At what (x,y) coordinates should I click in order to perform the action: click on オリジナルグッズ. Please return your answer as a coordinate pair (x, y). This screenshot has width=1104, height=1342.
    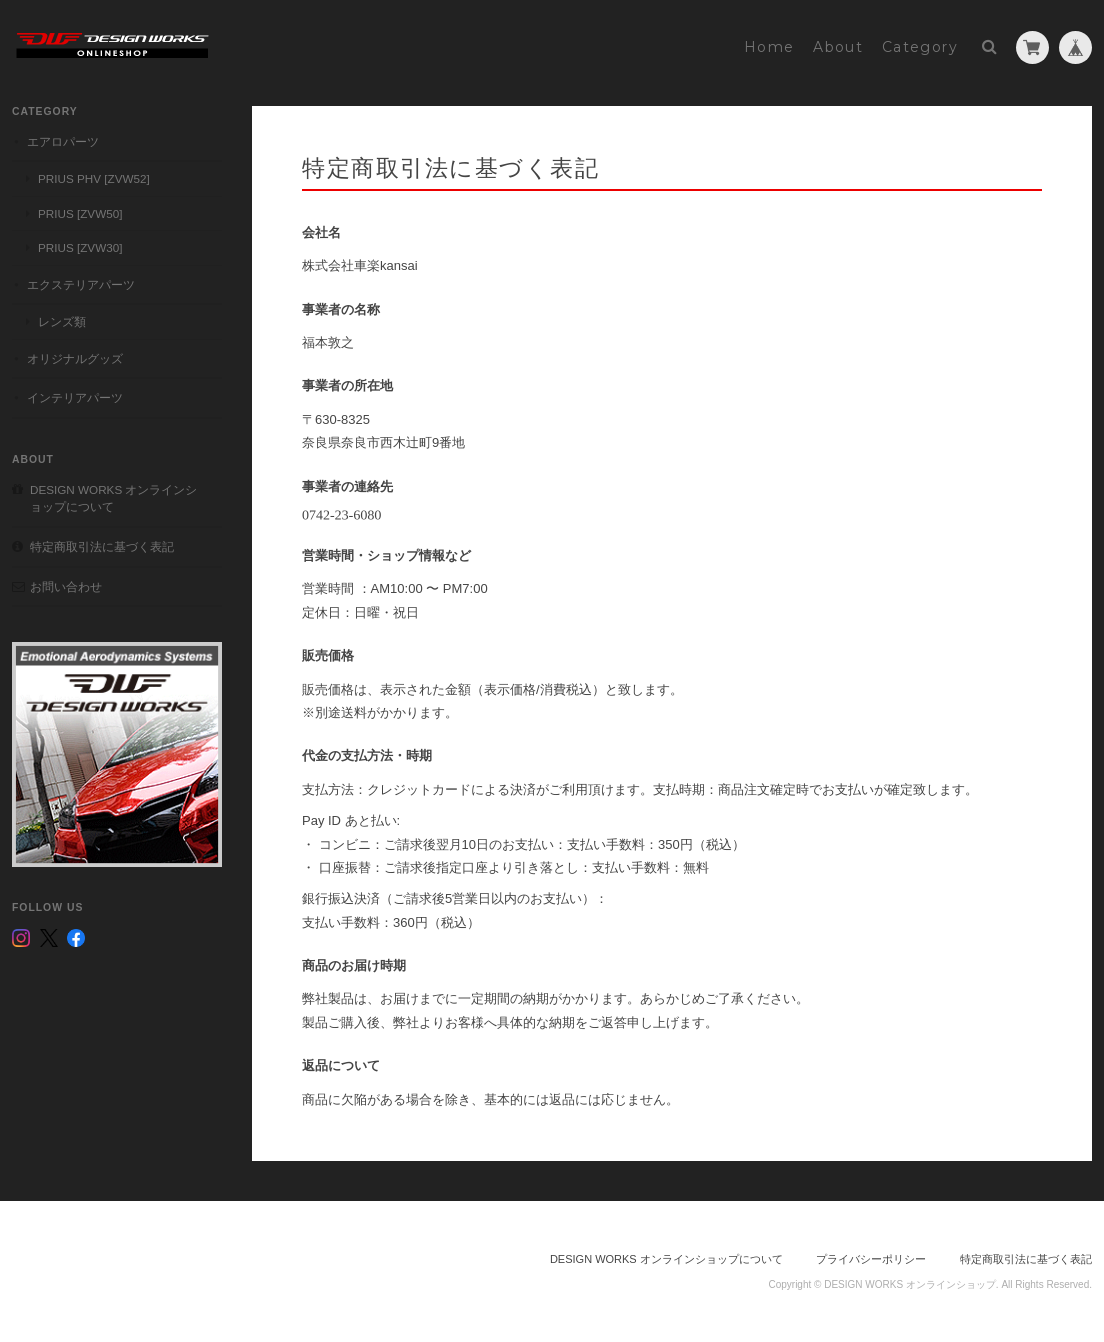
    Looking at the image, I should click on (75, 358).